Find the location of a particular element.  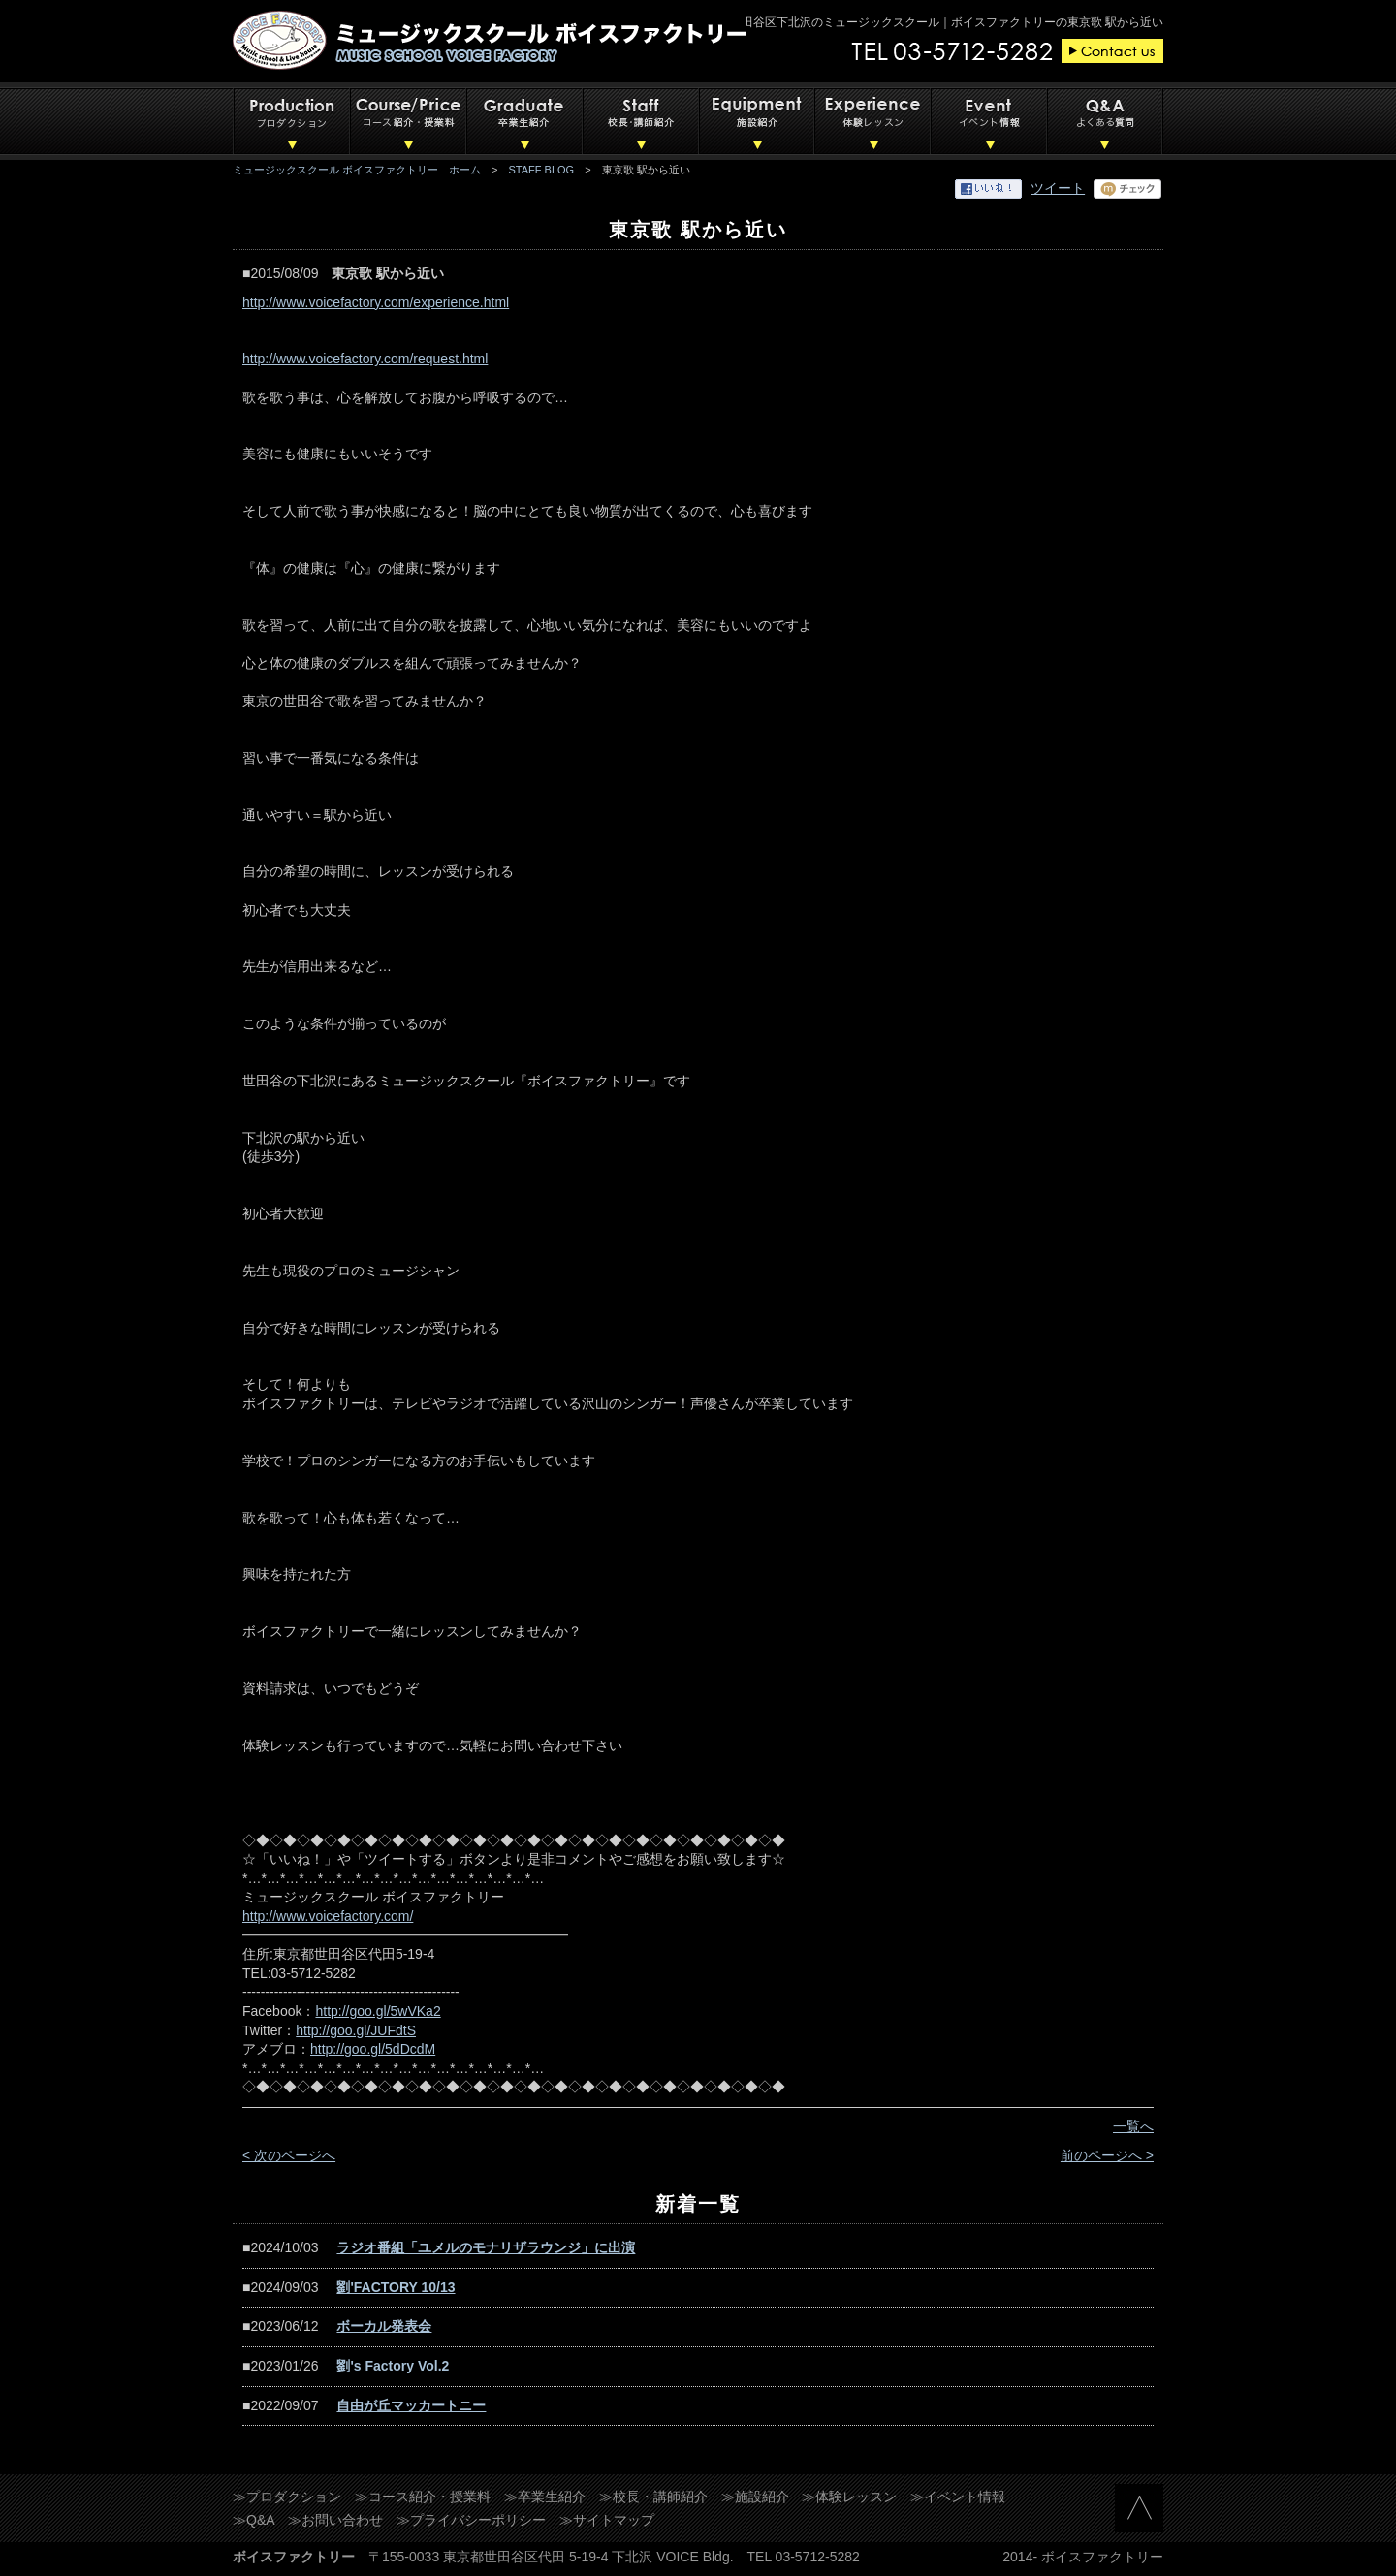

≫イベント情報 is located at coordinates (957, 2496).